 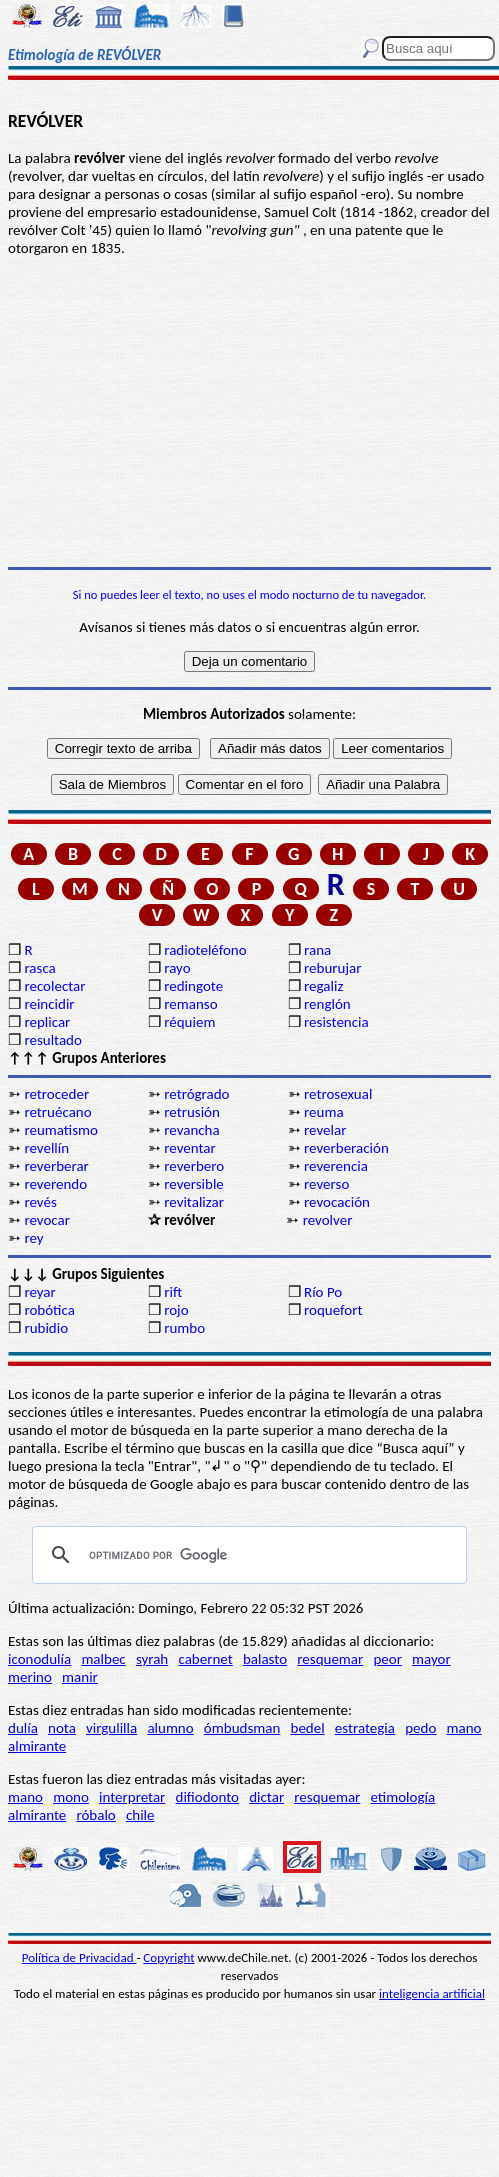 What do you see at coordinates (194, 1202) in the screenshot?
I see `revitalizar` at bounding box center [194, 1202].